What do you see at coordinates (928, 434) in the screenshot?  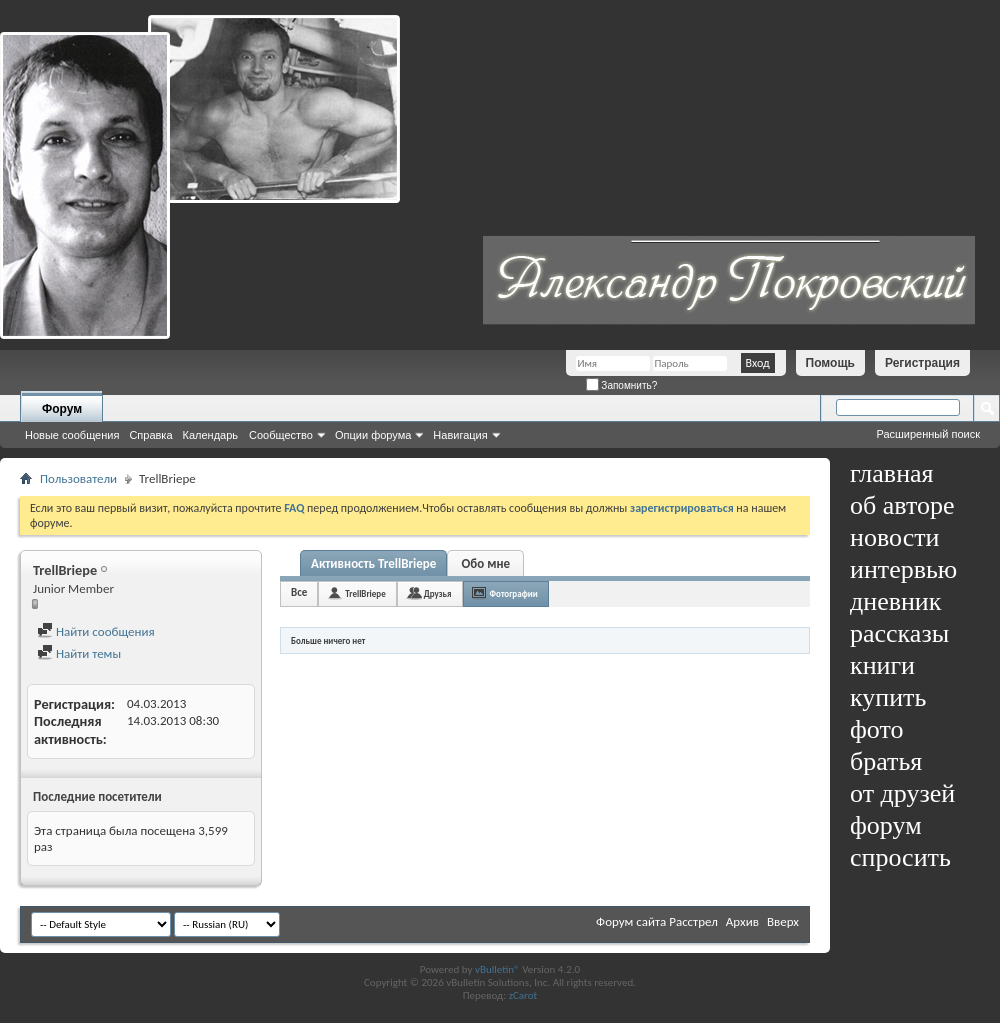 I see `Расширенный поиск` at bounding box center [928, 434].